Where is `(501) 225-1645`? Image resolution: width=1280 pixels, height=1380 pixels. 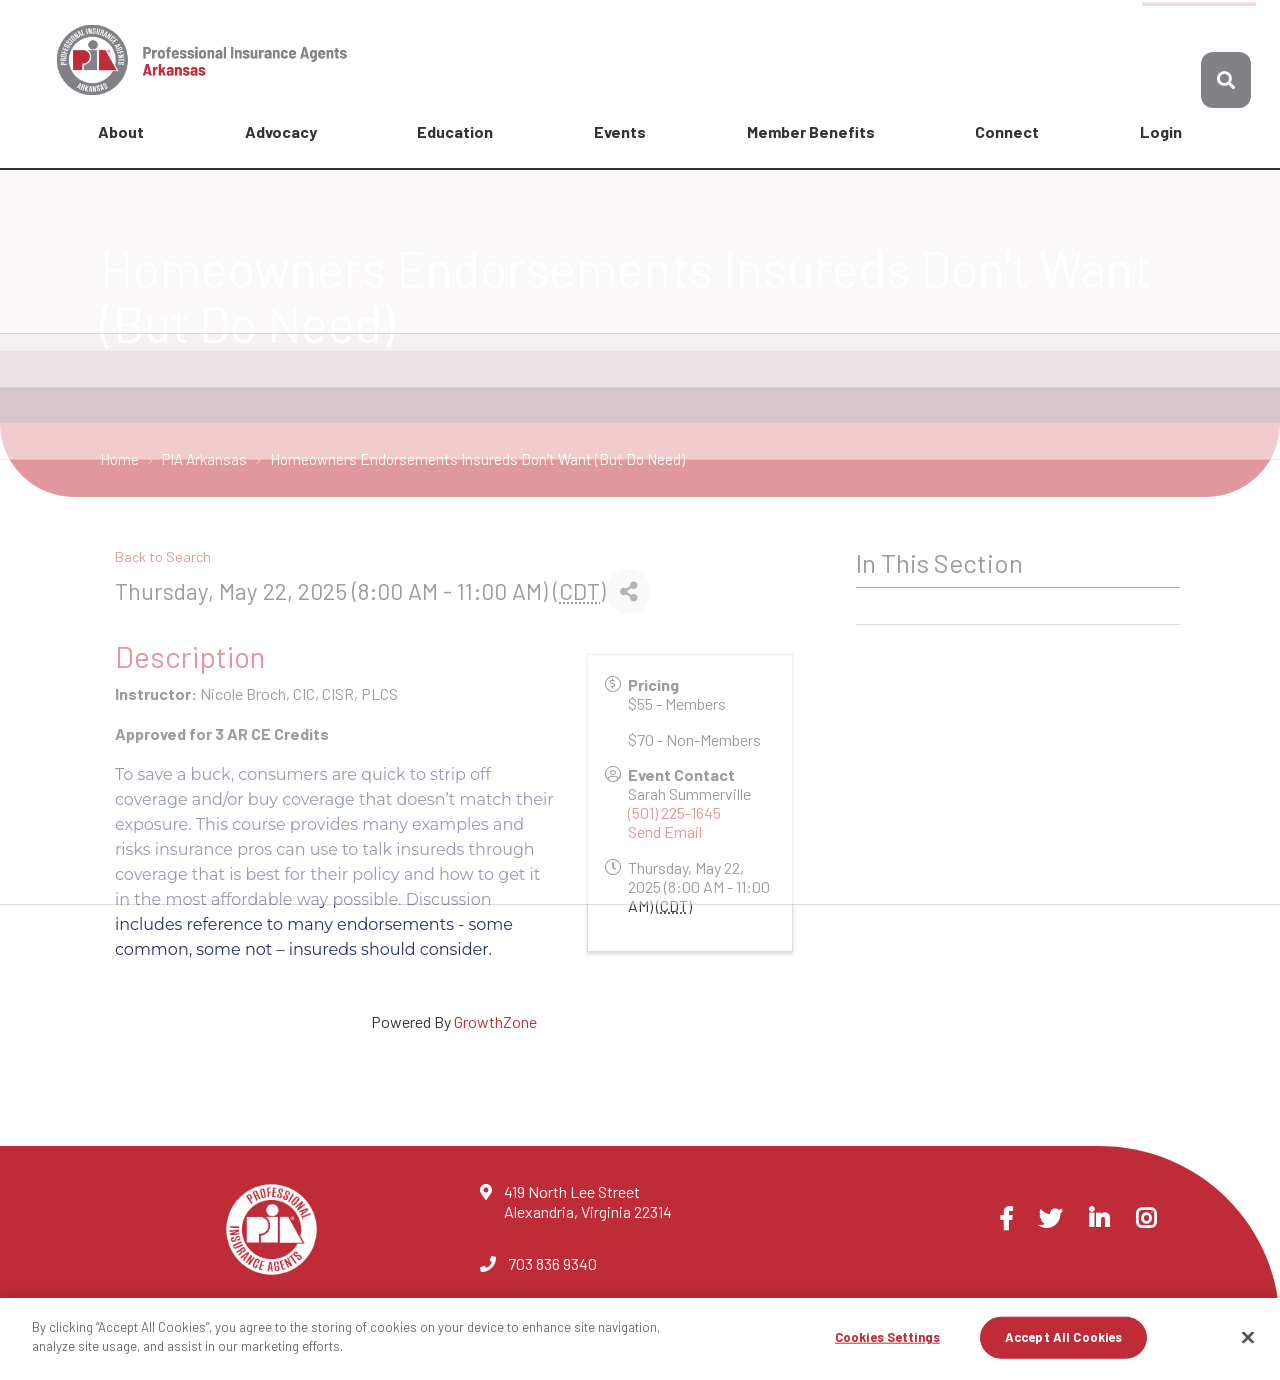 (501) 225-1645 is located at coordinates (674, 812).